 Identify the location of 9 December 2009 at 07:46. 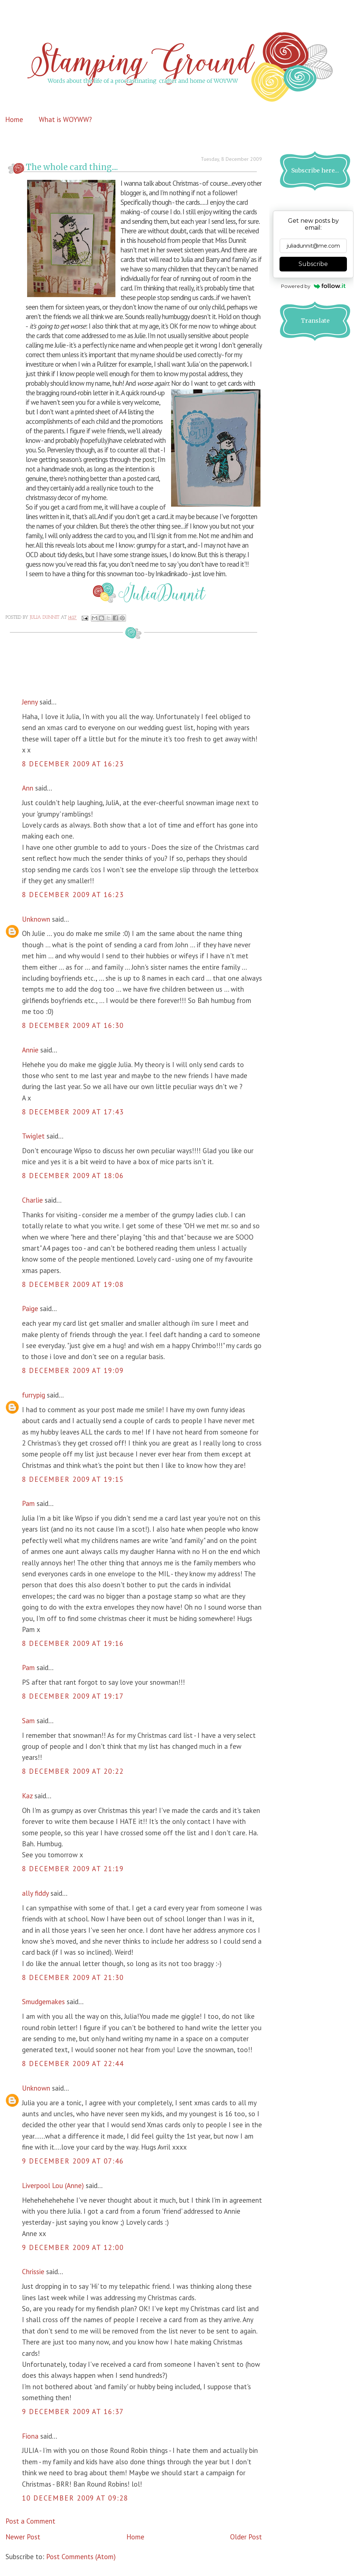
(73, 2161).